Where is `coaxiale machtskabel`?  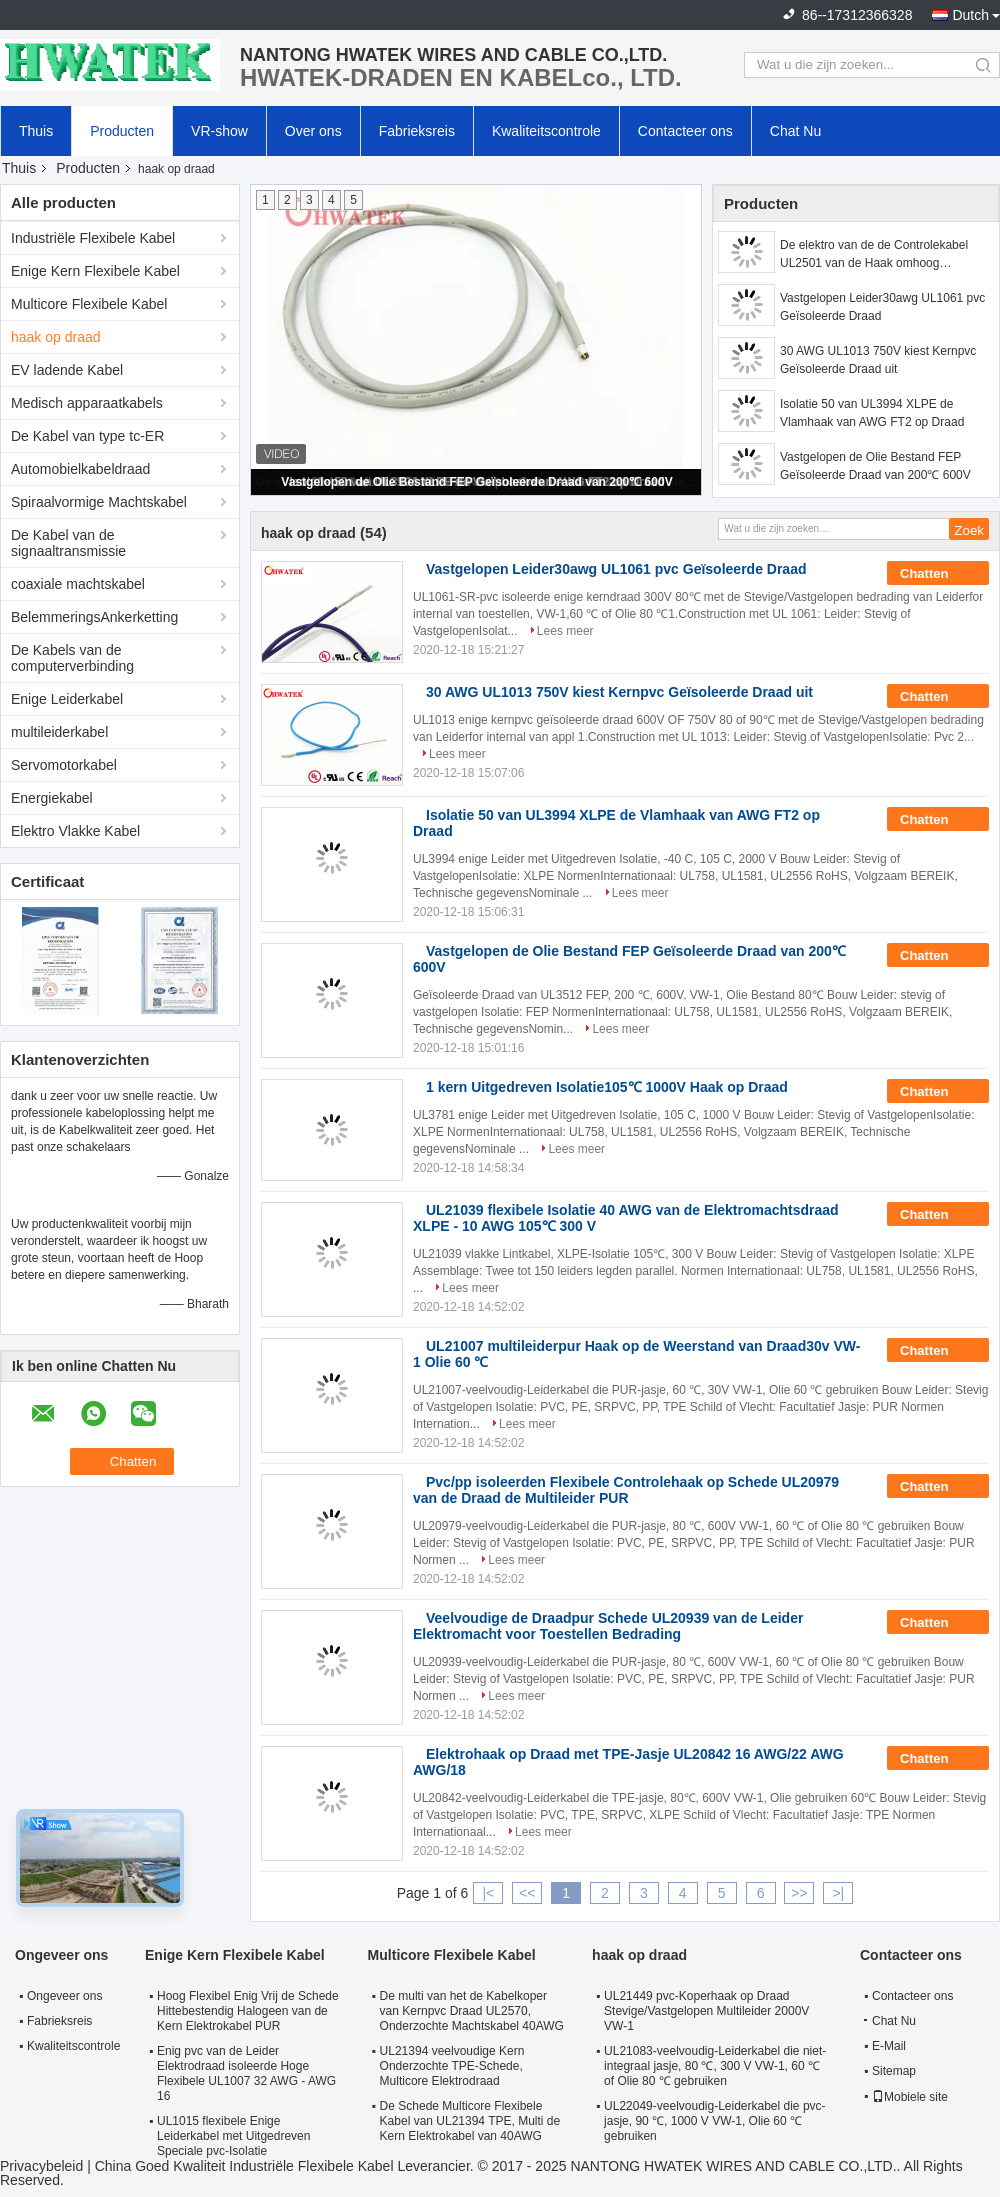 coaxiale machtskabel is located at coordinates (78, 584).